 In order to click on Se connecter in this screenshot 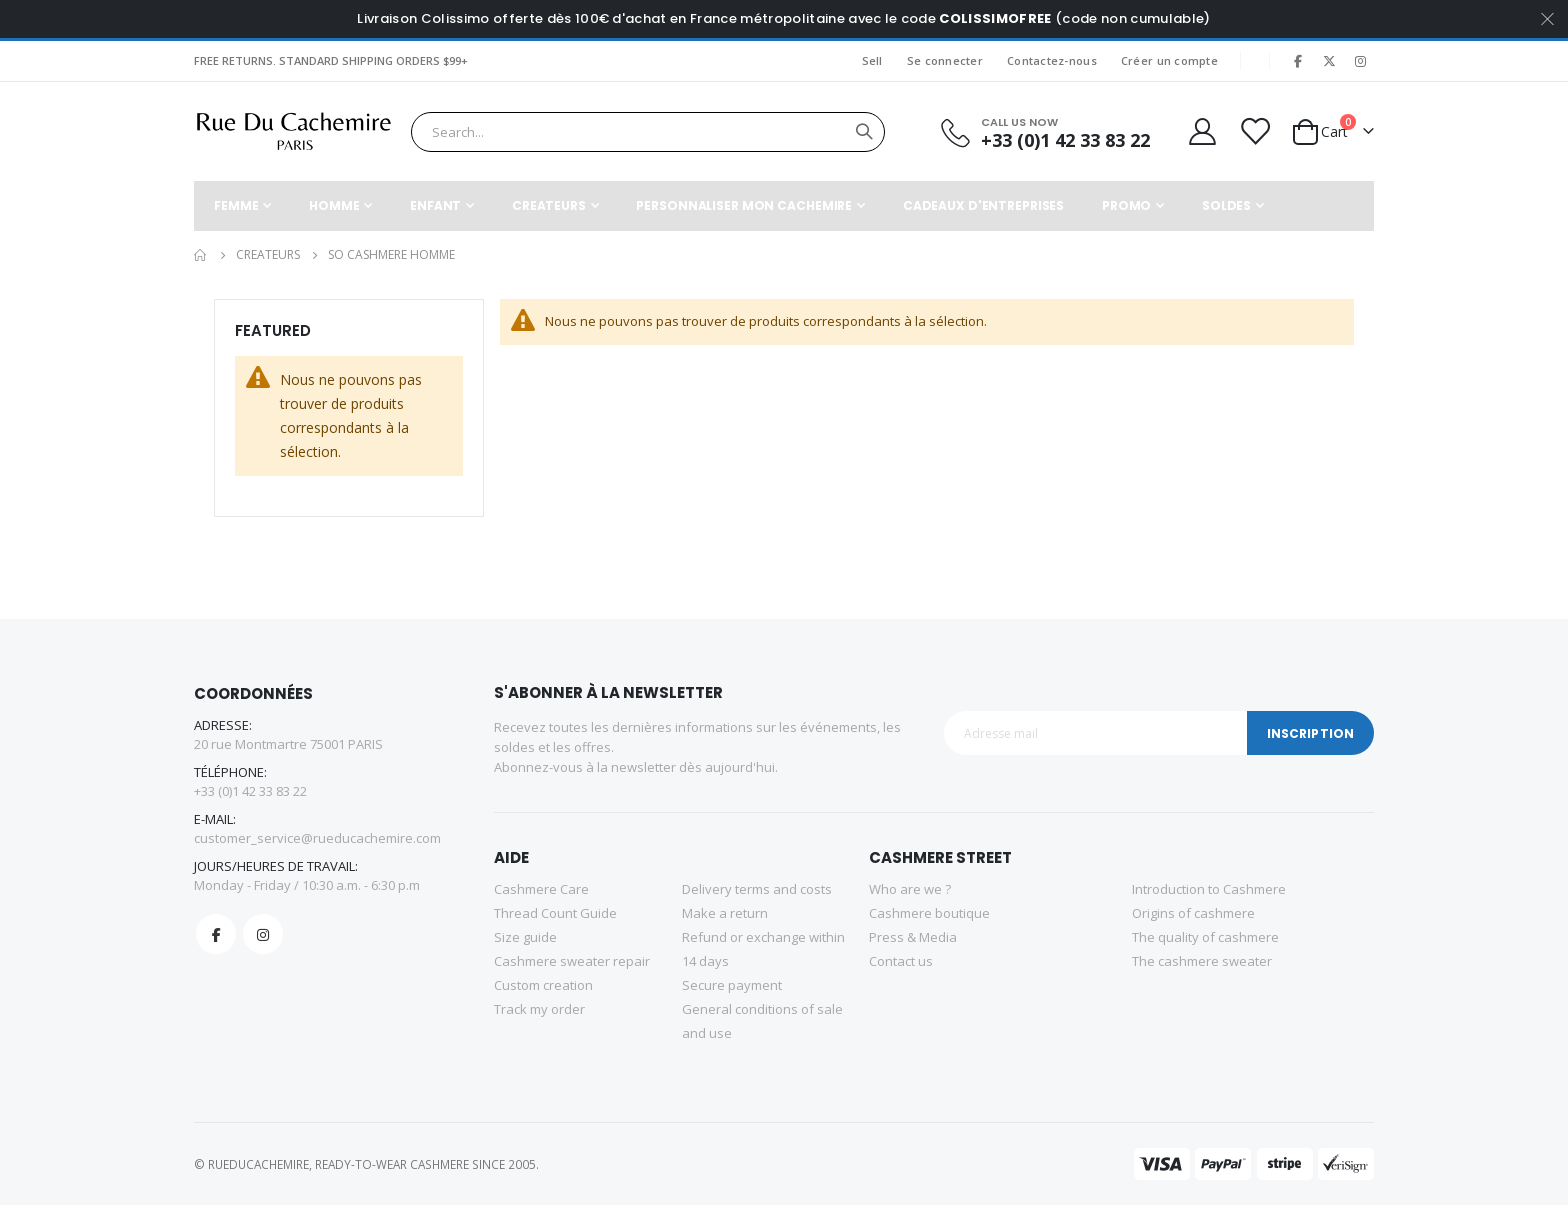, I will do `click(945, 60)`.